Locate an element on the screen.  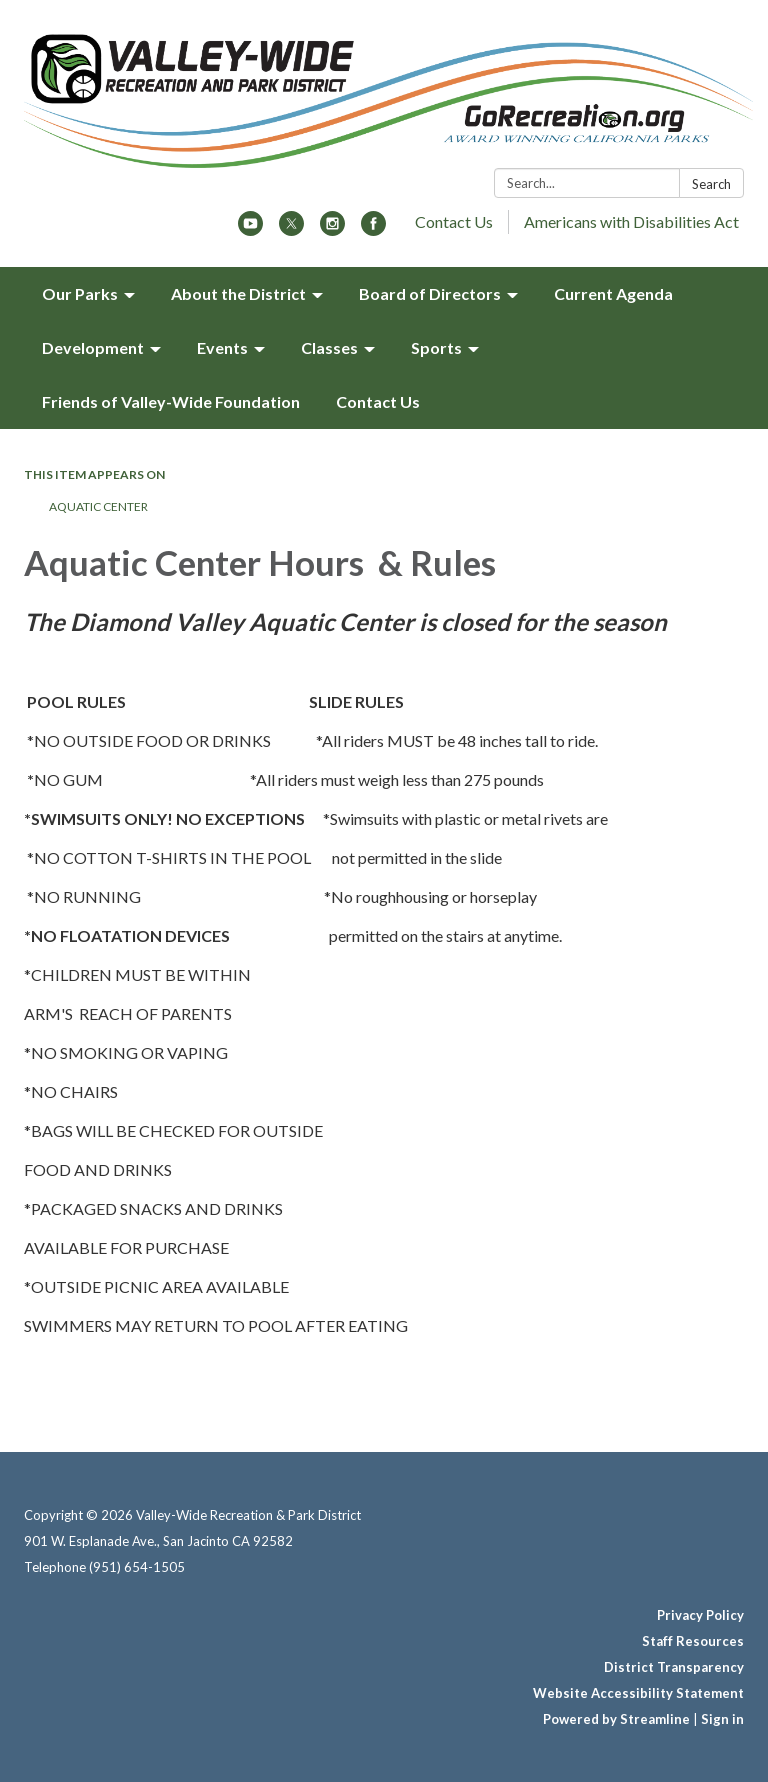
Staff Resources is located at coordinates (693, 1641).